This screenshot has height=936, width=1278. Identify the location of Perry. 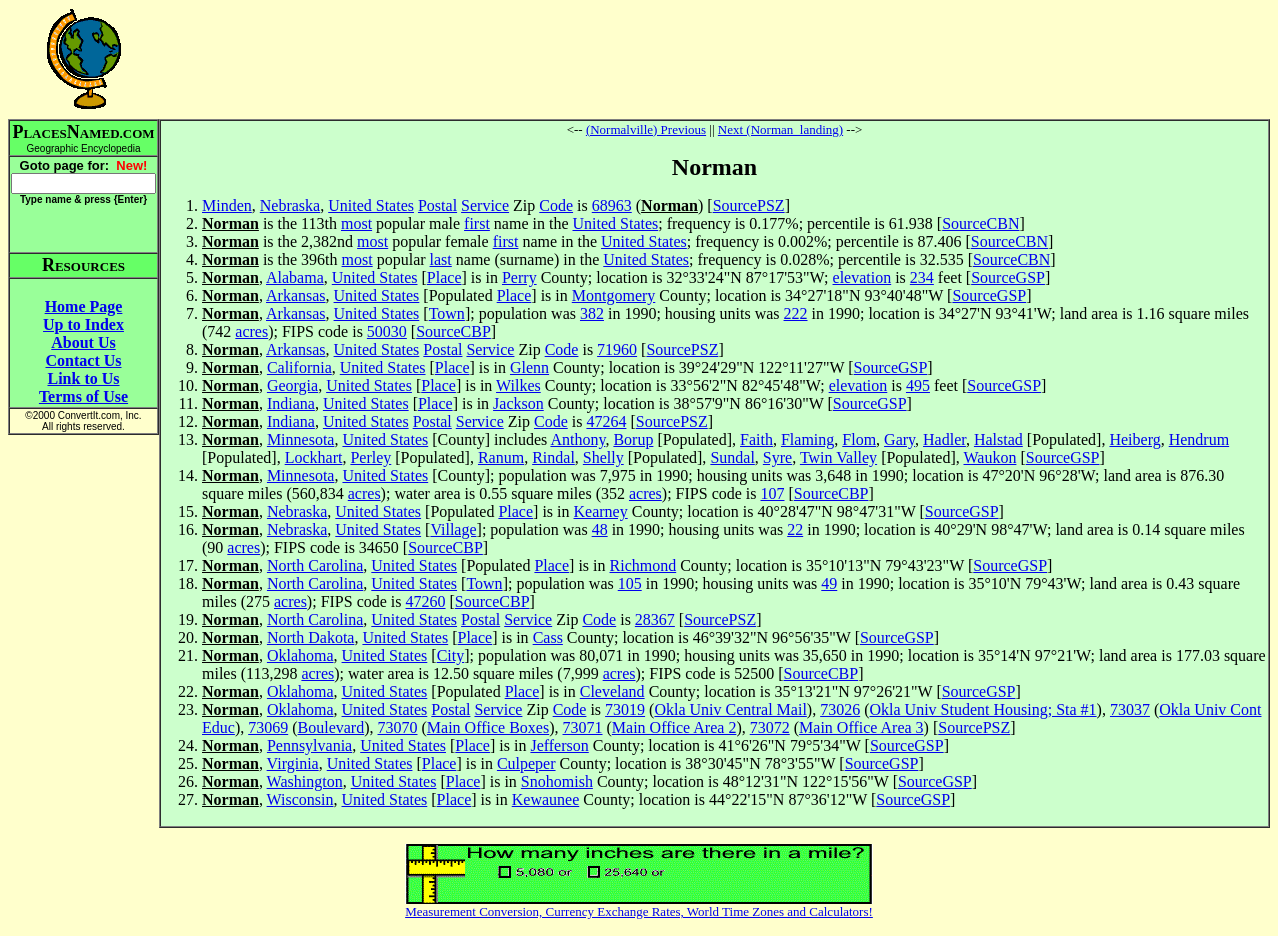
(519, 277).